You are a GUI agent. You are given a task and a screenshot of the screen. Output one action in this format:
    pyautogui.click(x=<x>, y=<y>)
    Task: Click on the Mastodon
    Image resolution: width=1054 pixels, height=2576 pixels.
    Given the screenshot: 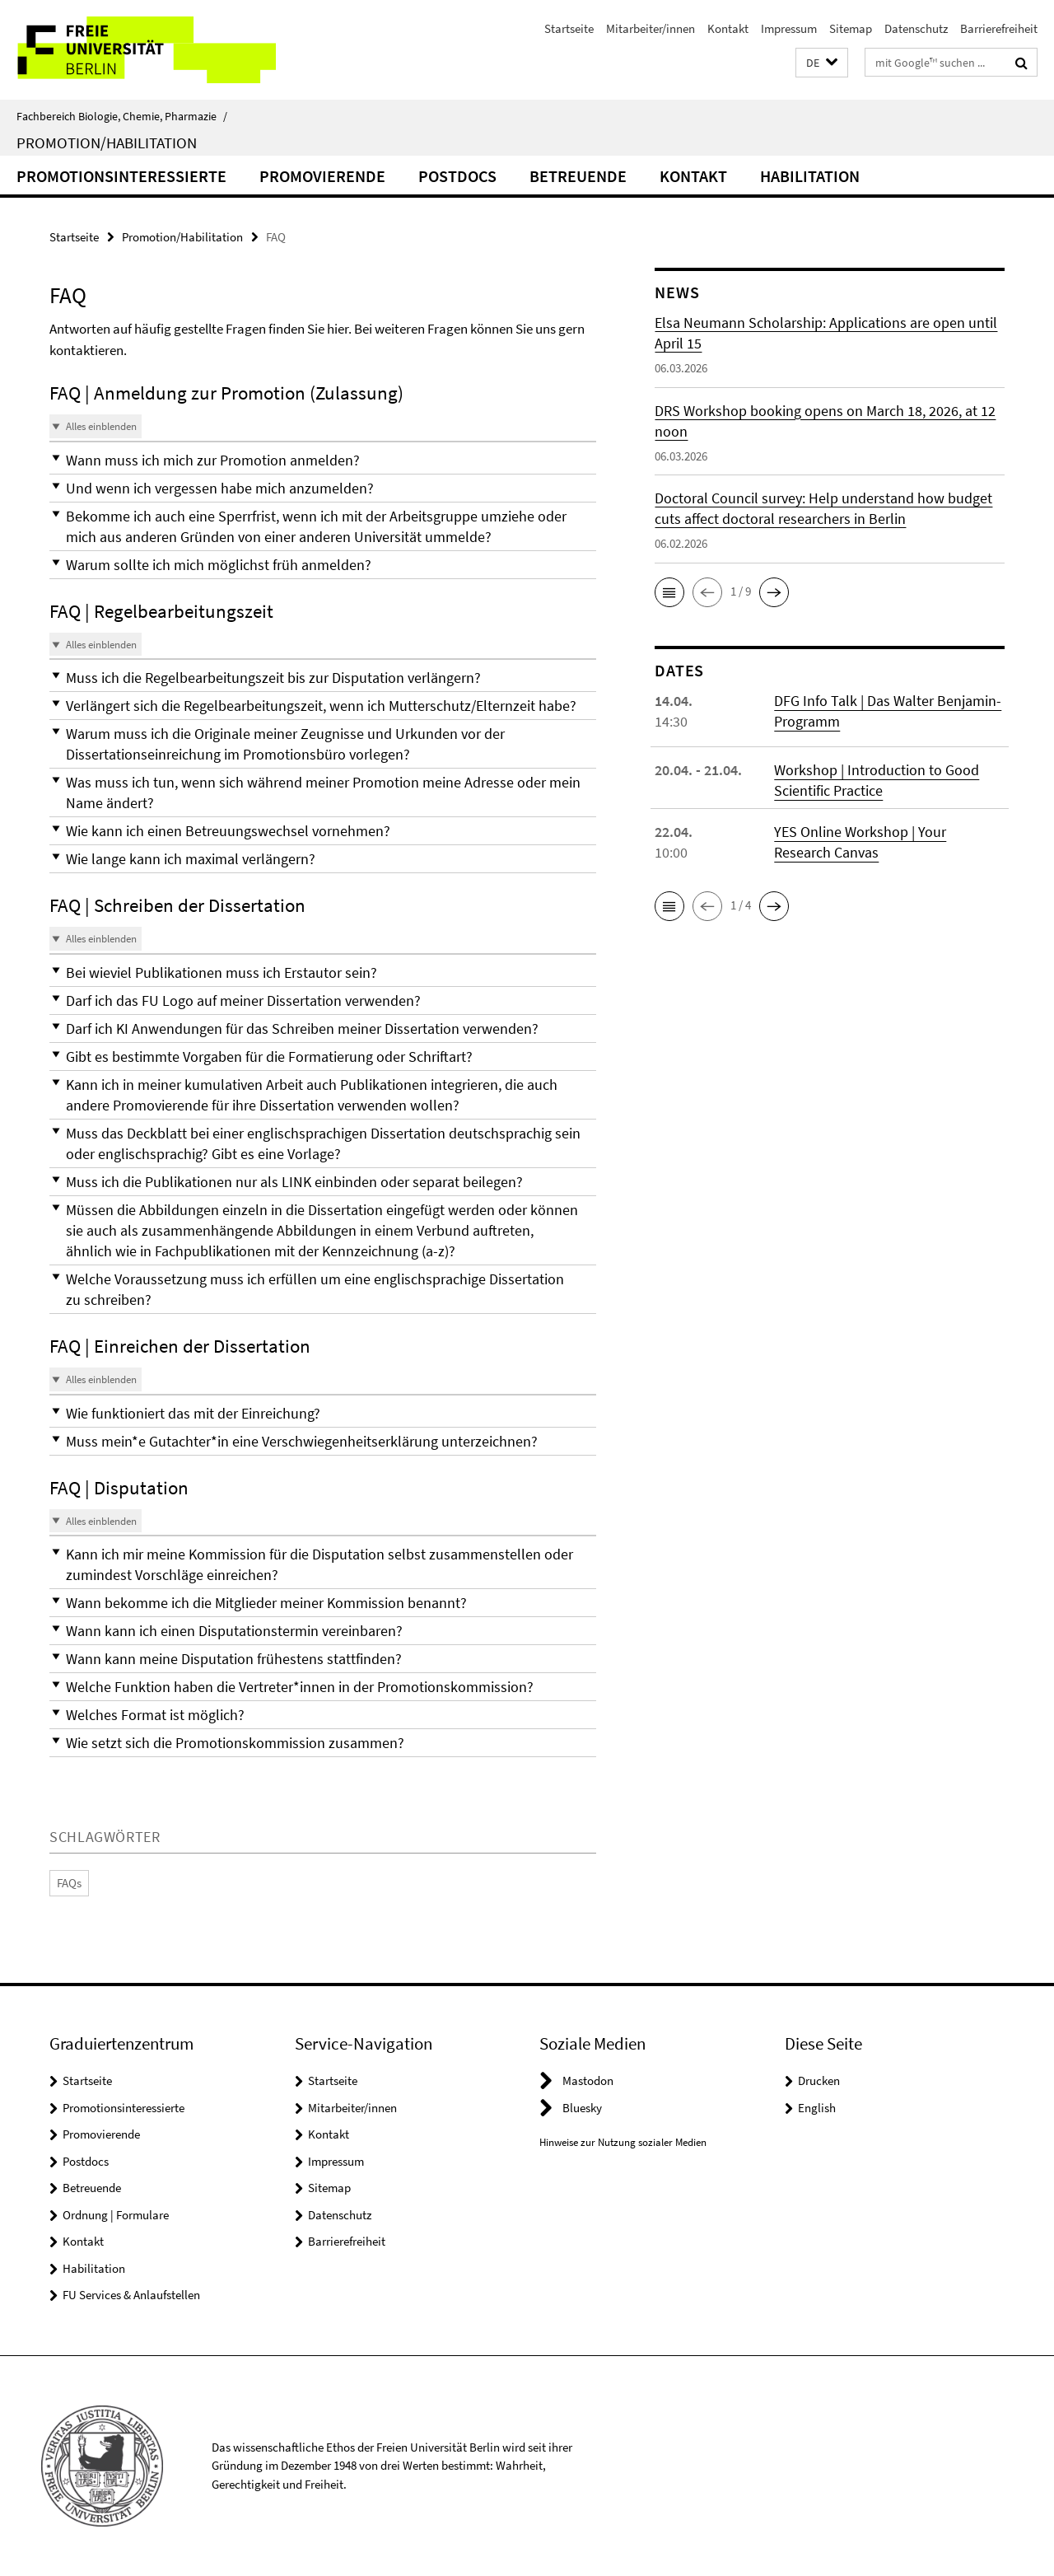 What is the action you would take?
    pyautogui.click(x=587, y=2080)
    